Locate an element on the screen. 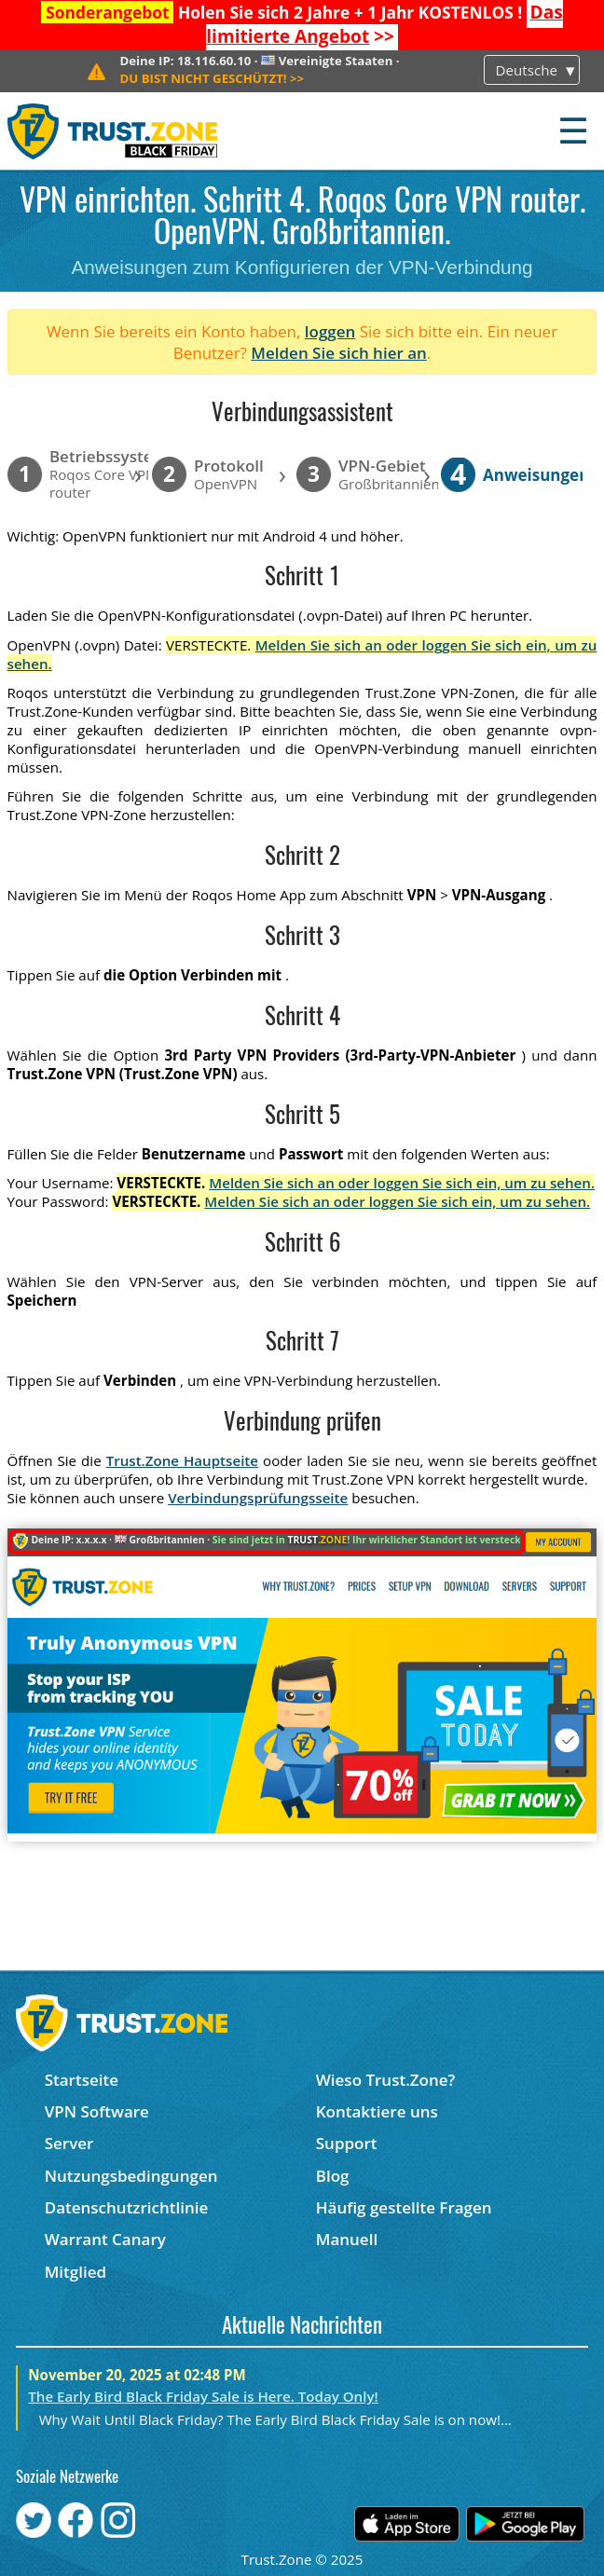 The image size is (604, 2576). Support is located at coordinates (347, 2143).